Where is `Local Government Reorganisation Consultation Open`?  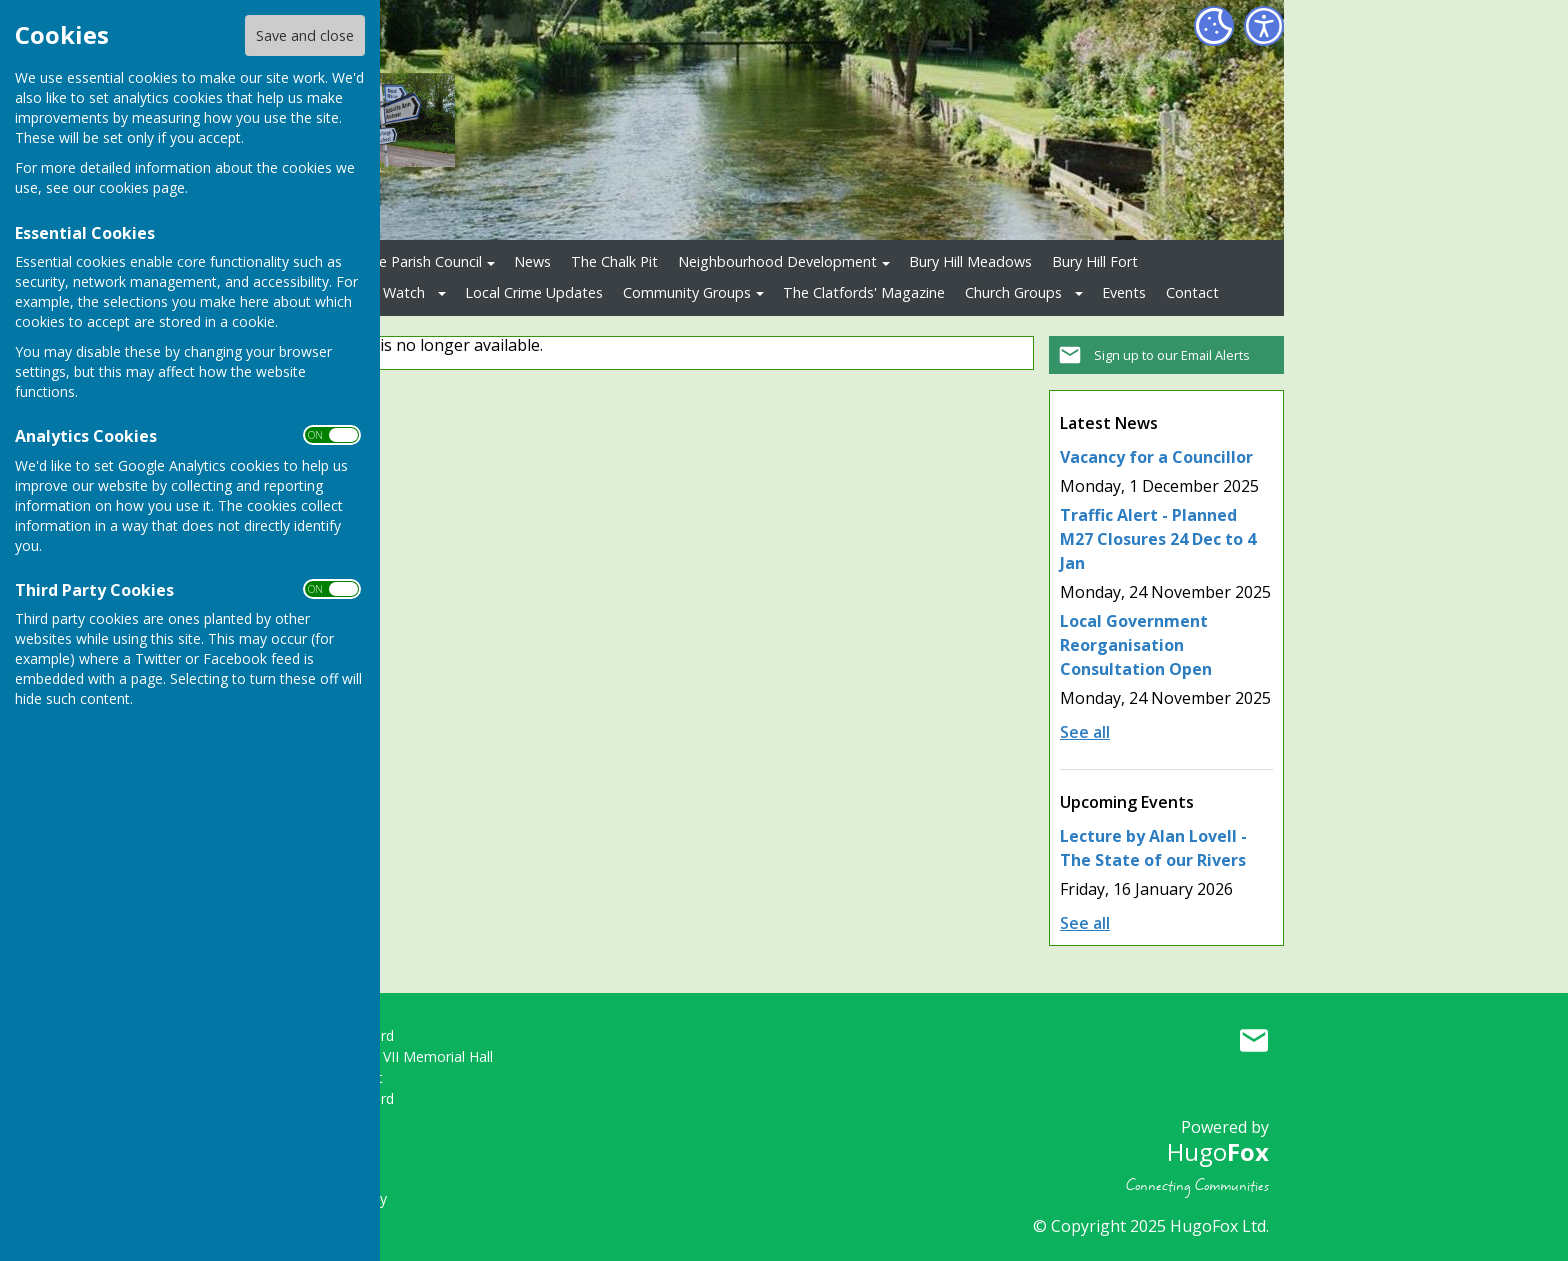 Local Government Reorganisation Consultation Open is located at coordinates (1136, 645).